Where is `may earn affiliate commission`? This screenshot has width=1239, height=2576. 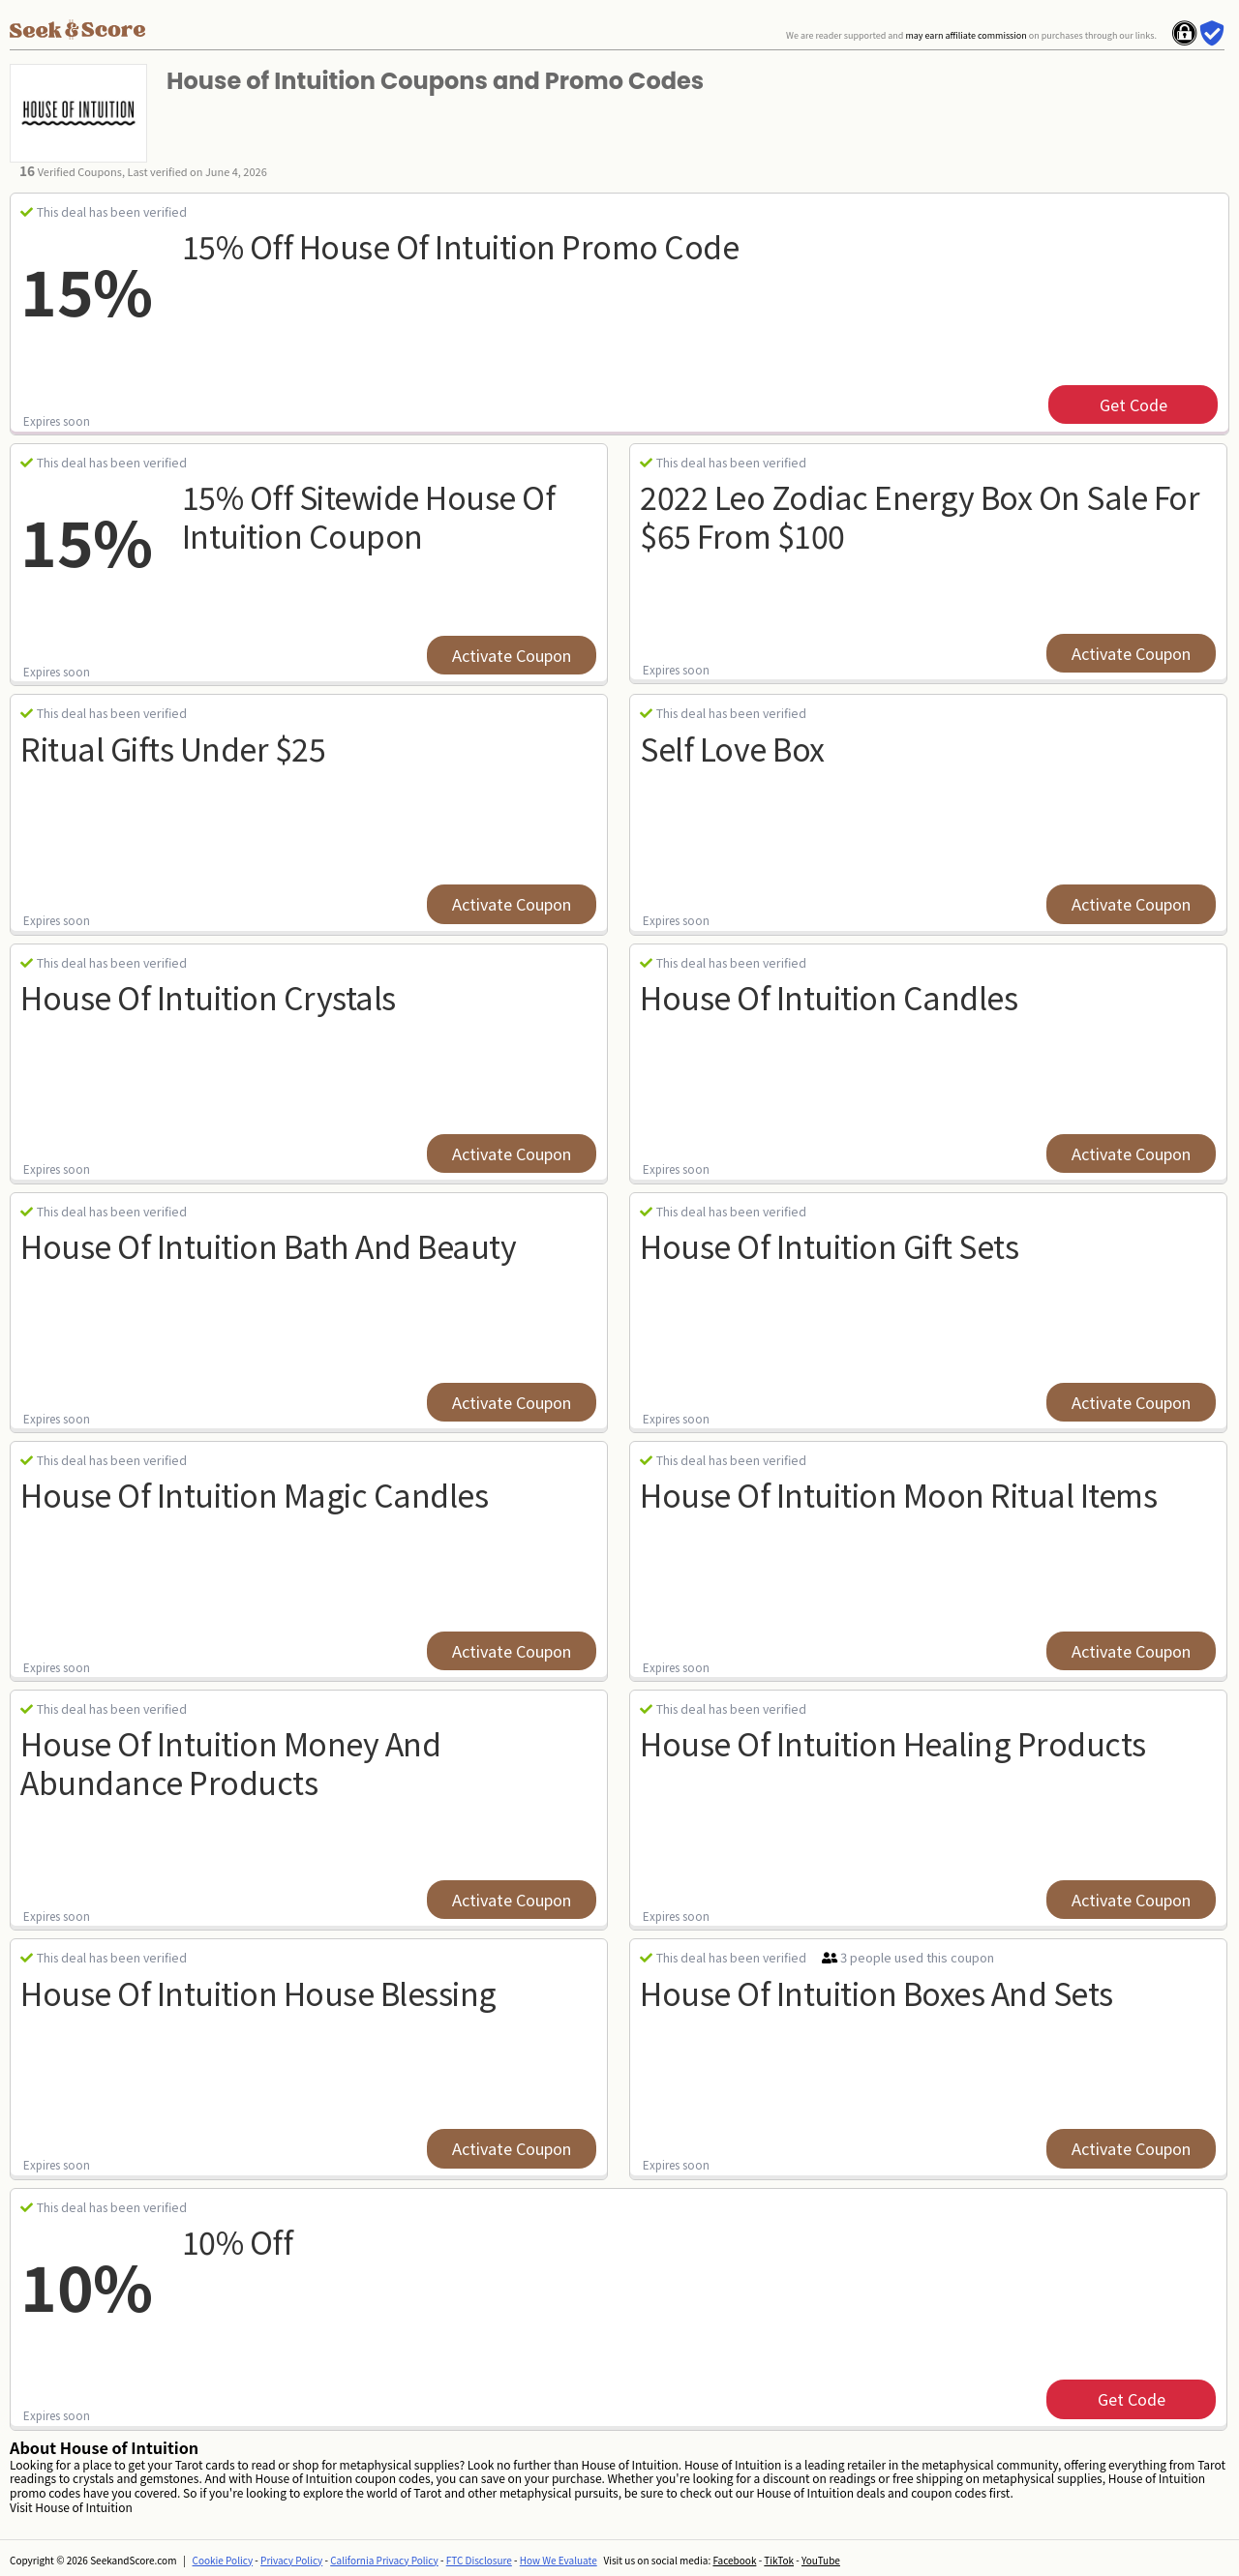 may earn affiliate commission is located at coordinates (965, 35).